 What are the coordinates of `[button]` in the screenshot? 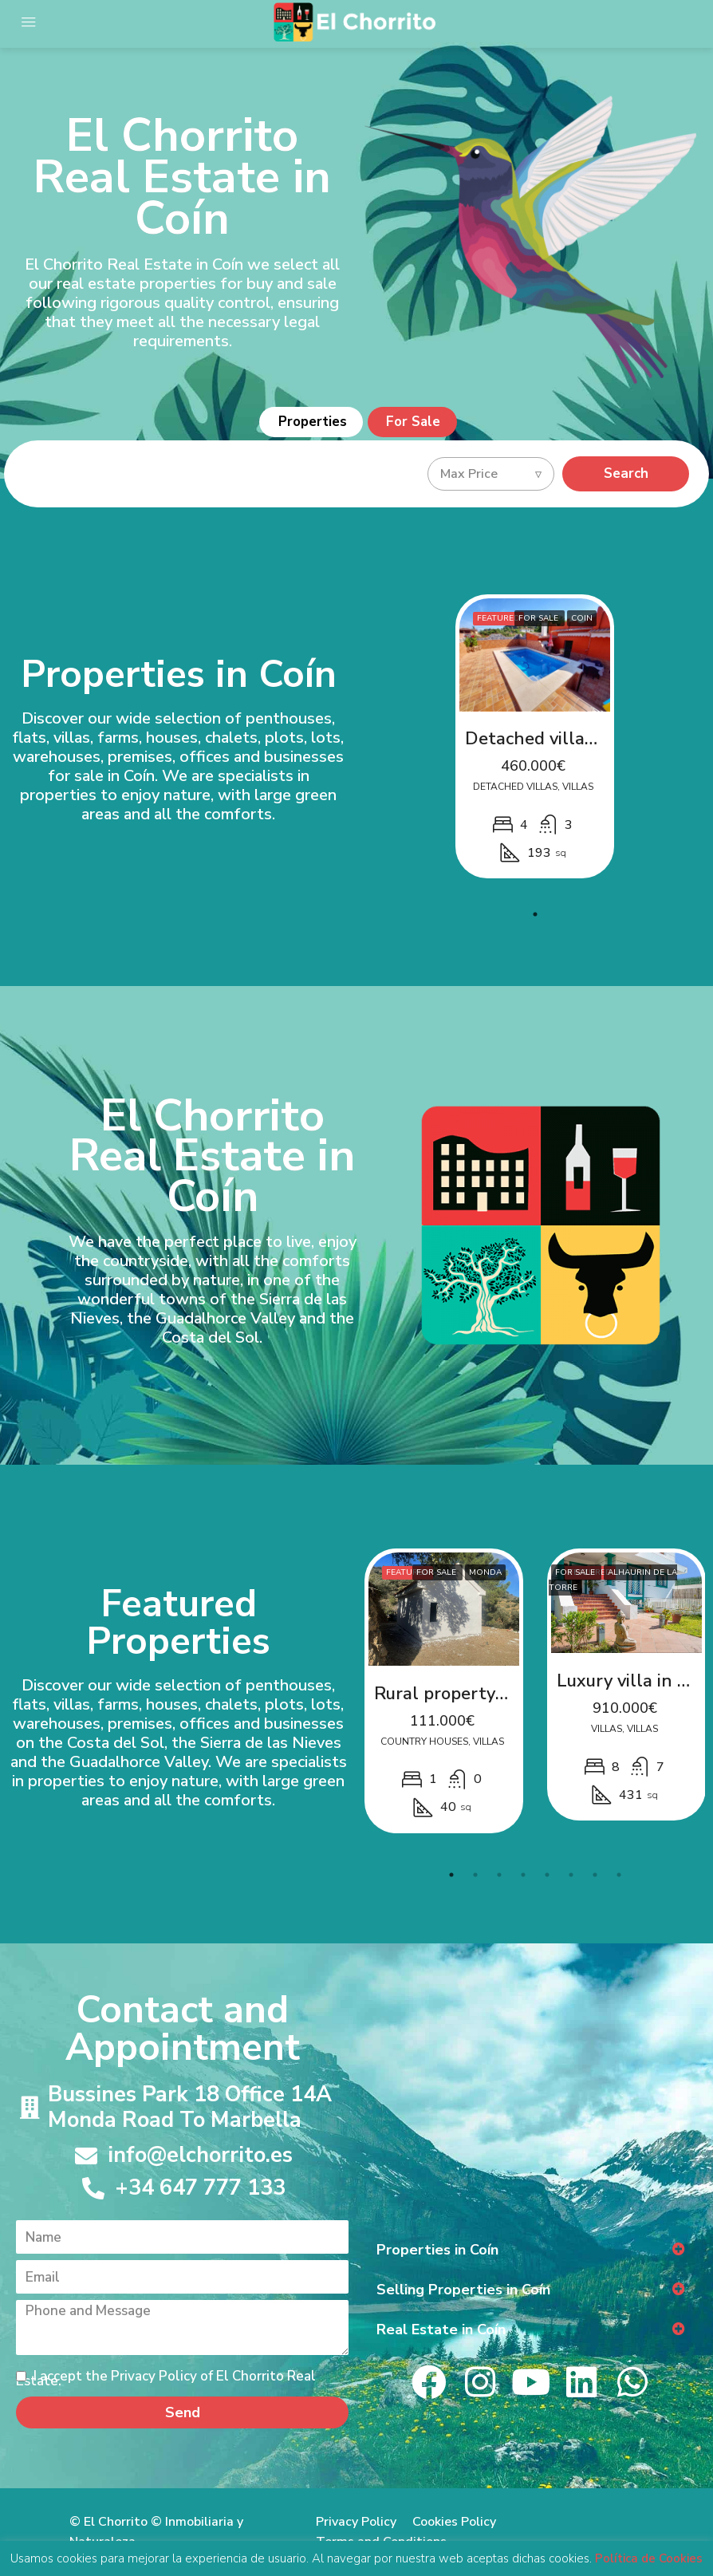 It's located at (530, 2249).